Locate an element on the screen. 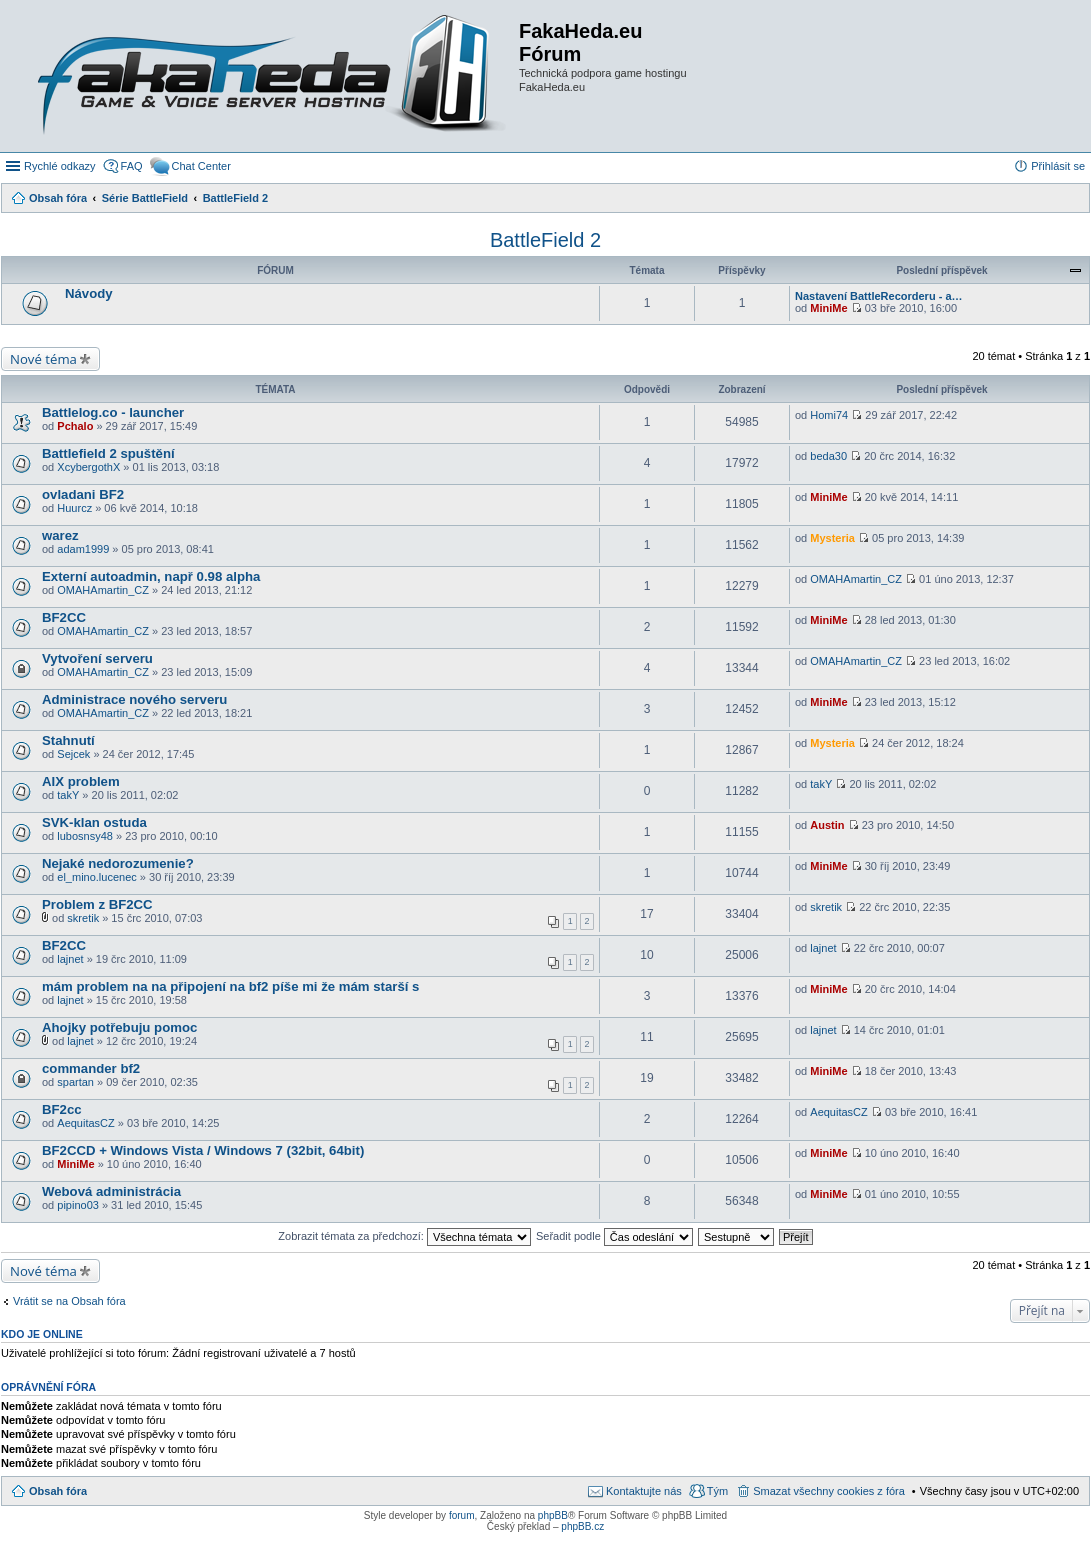 The height and width of the screenshot is (1558, 1091). Přihlásit se [menuitem] is located at coordinates (1058, 166).